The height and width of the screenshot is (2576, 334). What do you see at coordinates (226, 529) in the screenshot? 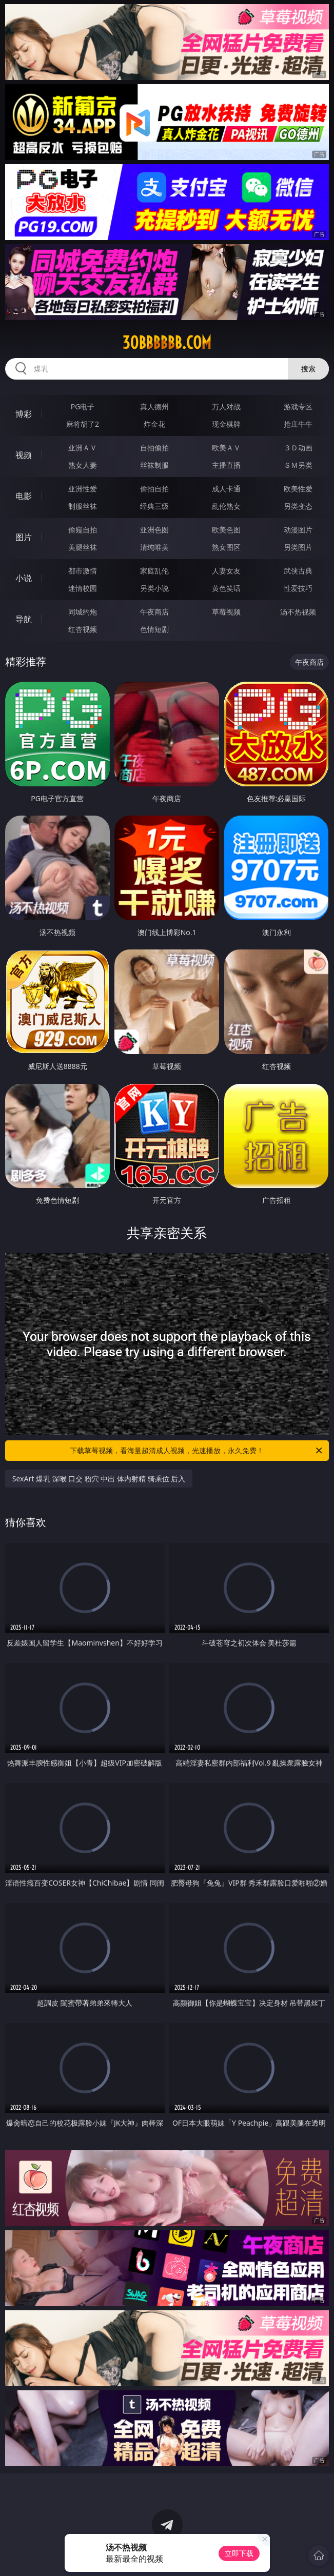
I see `欧美色图` at bounding box center [226, 529].